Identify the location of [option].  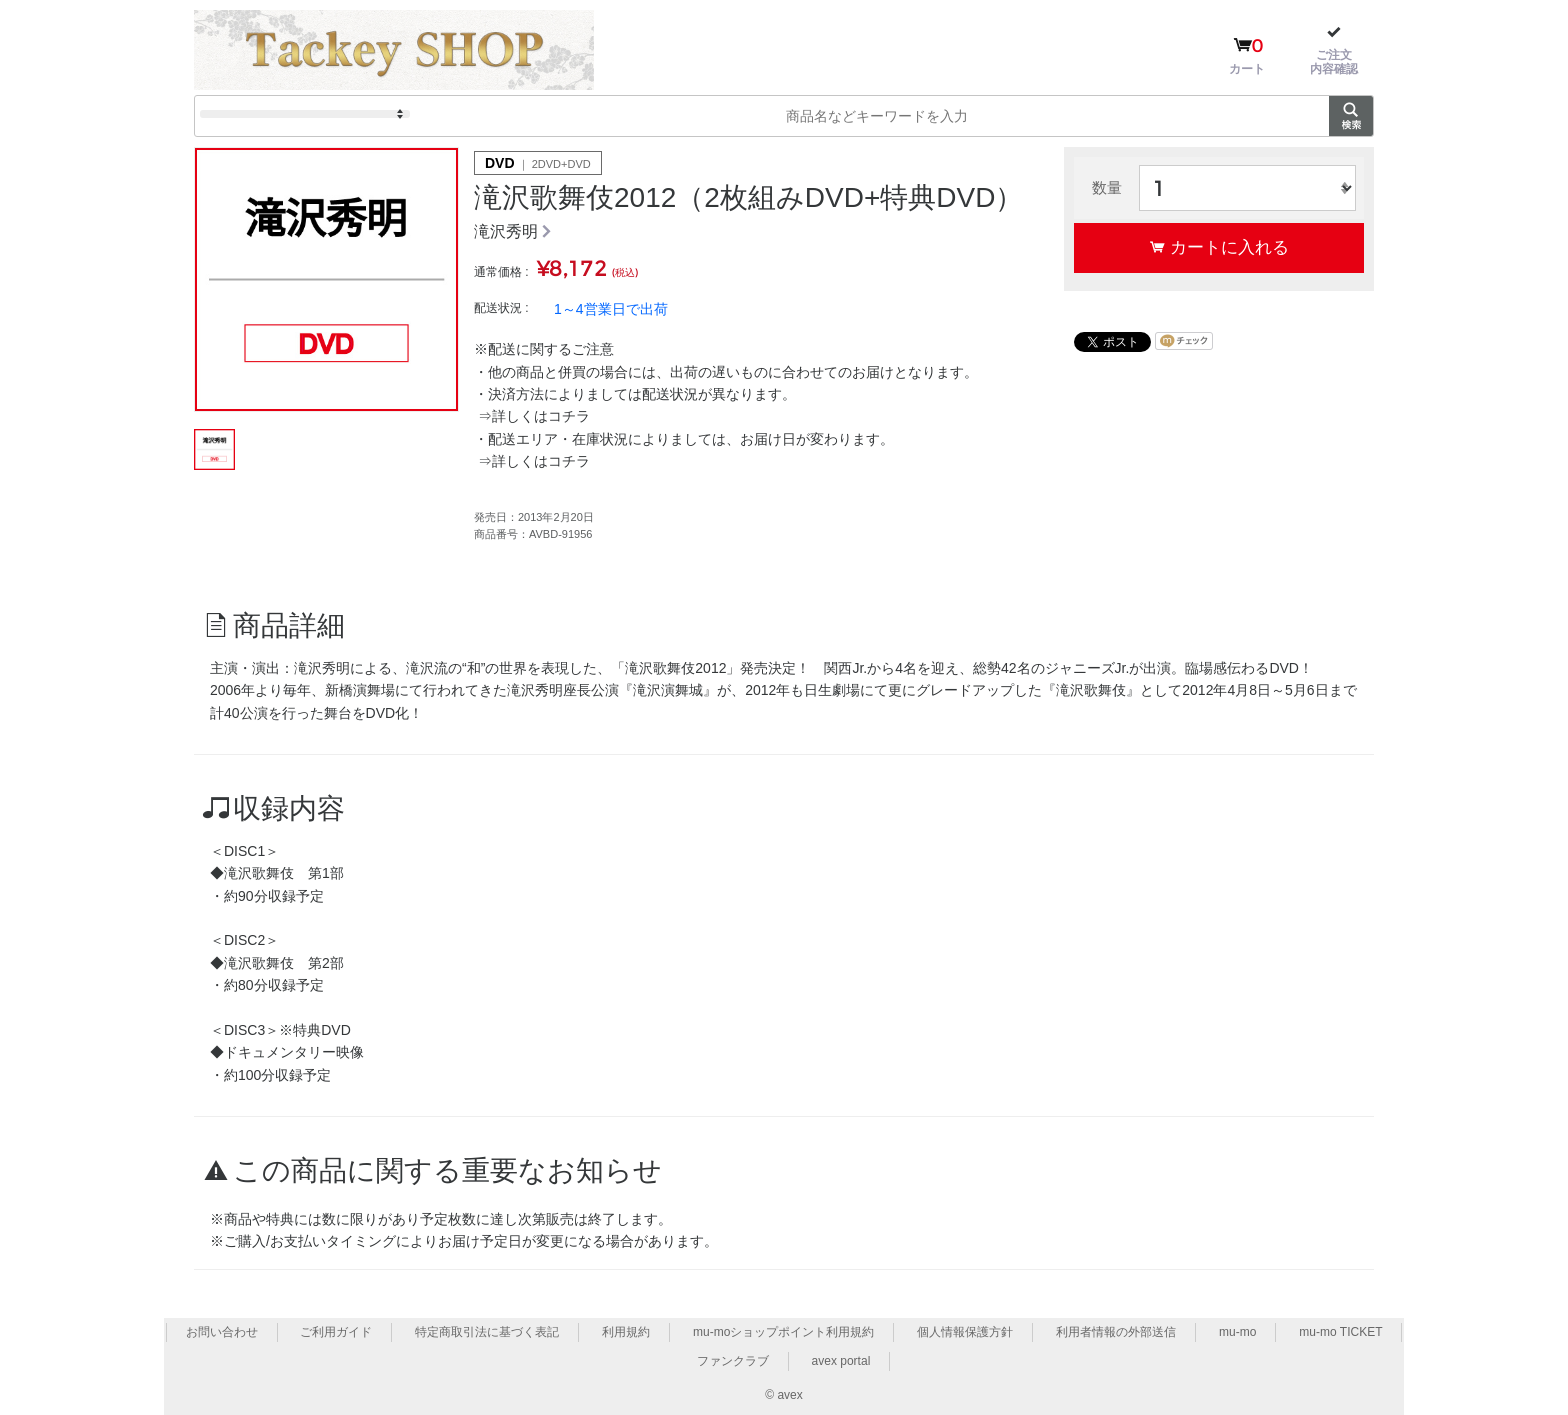
(326, 279).